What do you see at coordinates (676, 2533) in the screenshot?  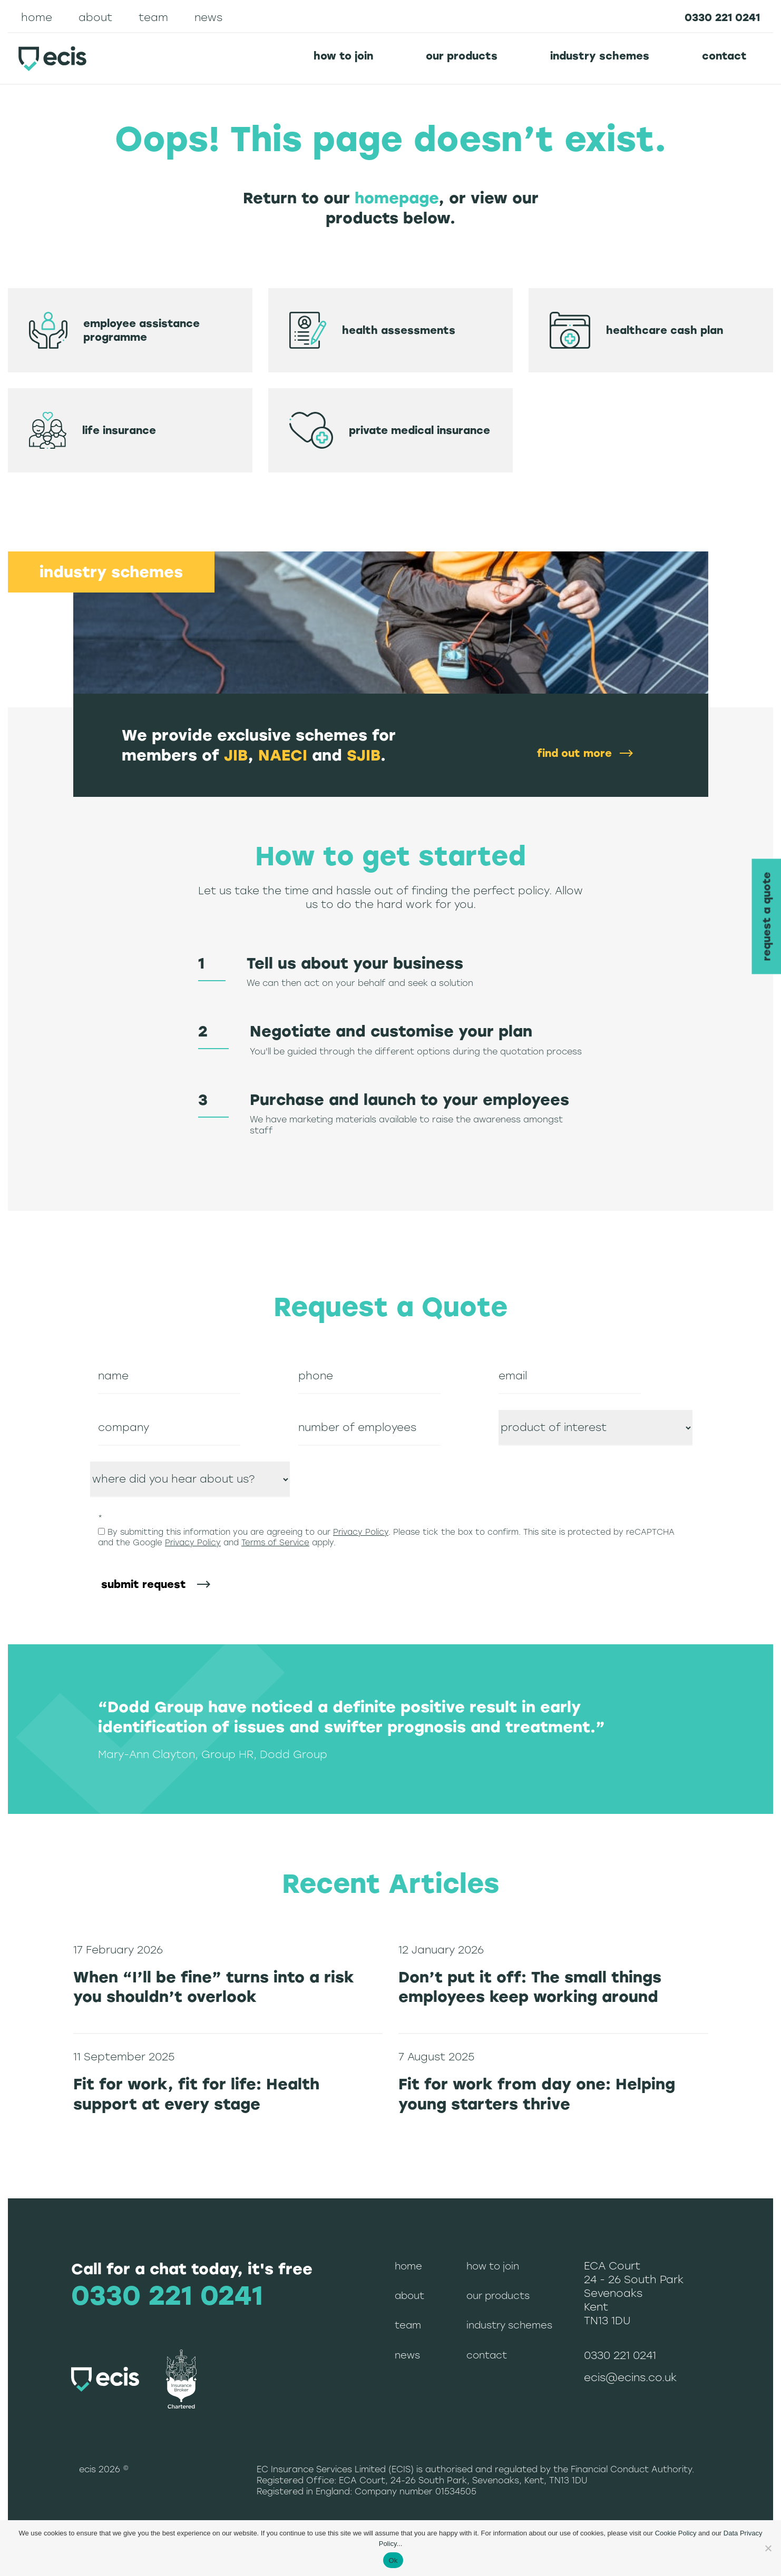 I see `Cookie Policy` at bounding box center [676, 2533].